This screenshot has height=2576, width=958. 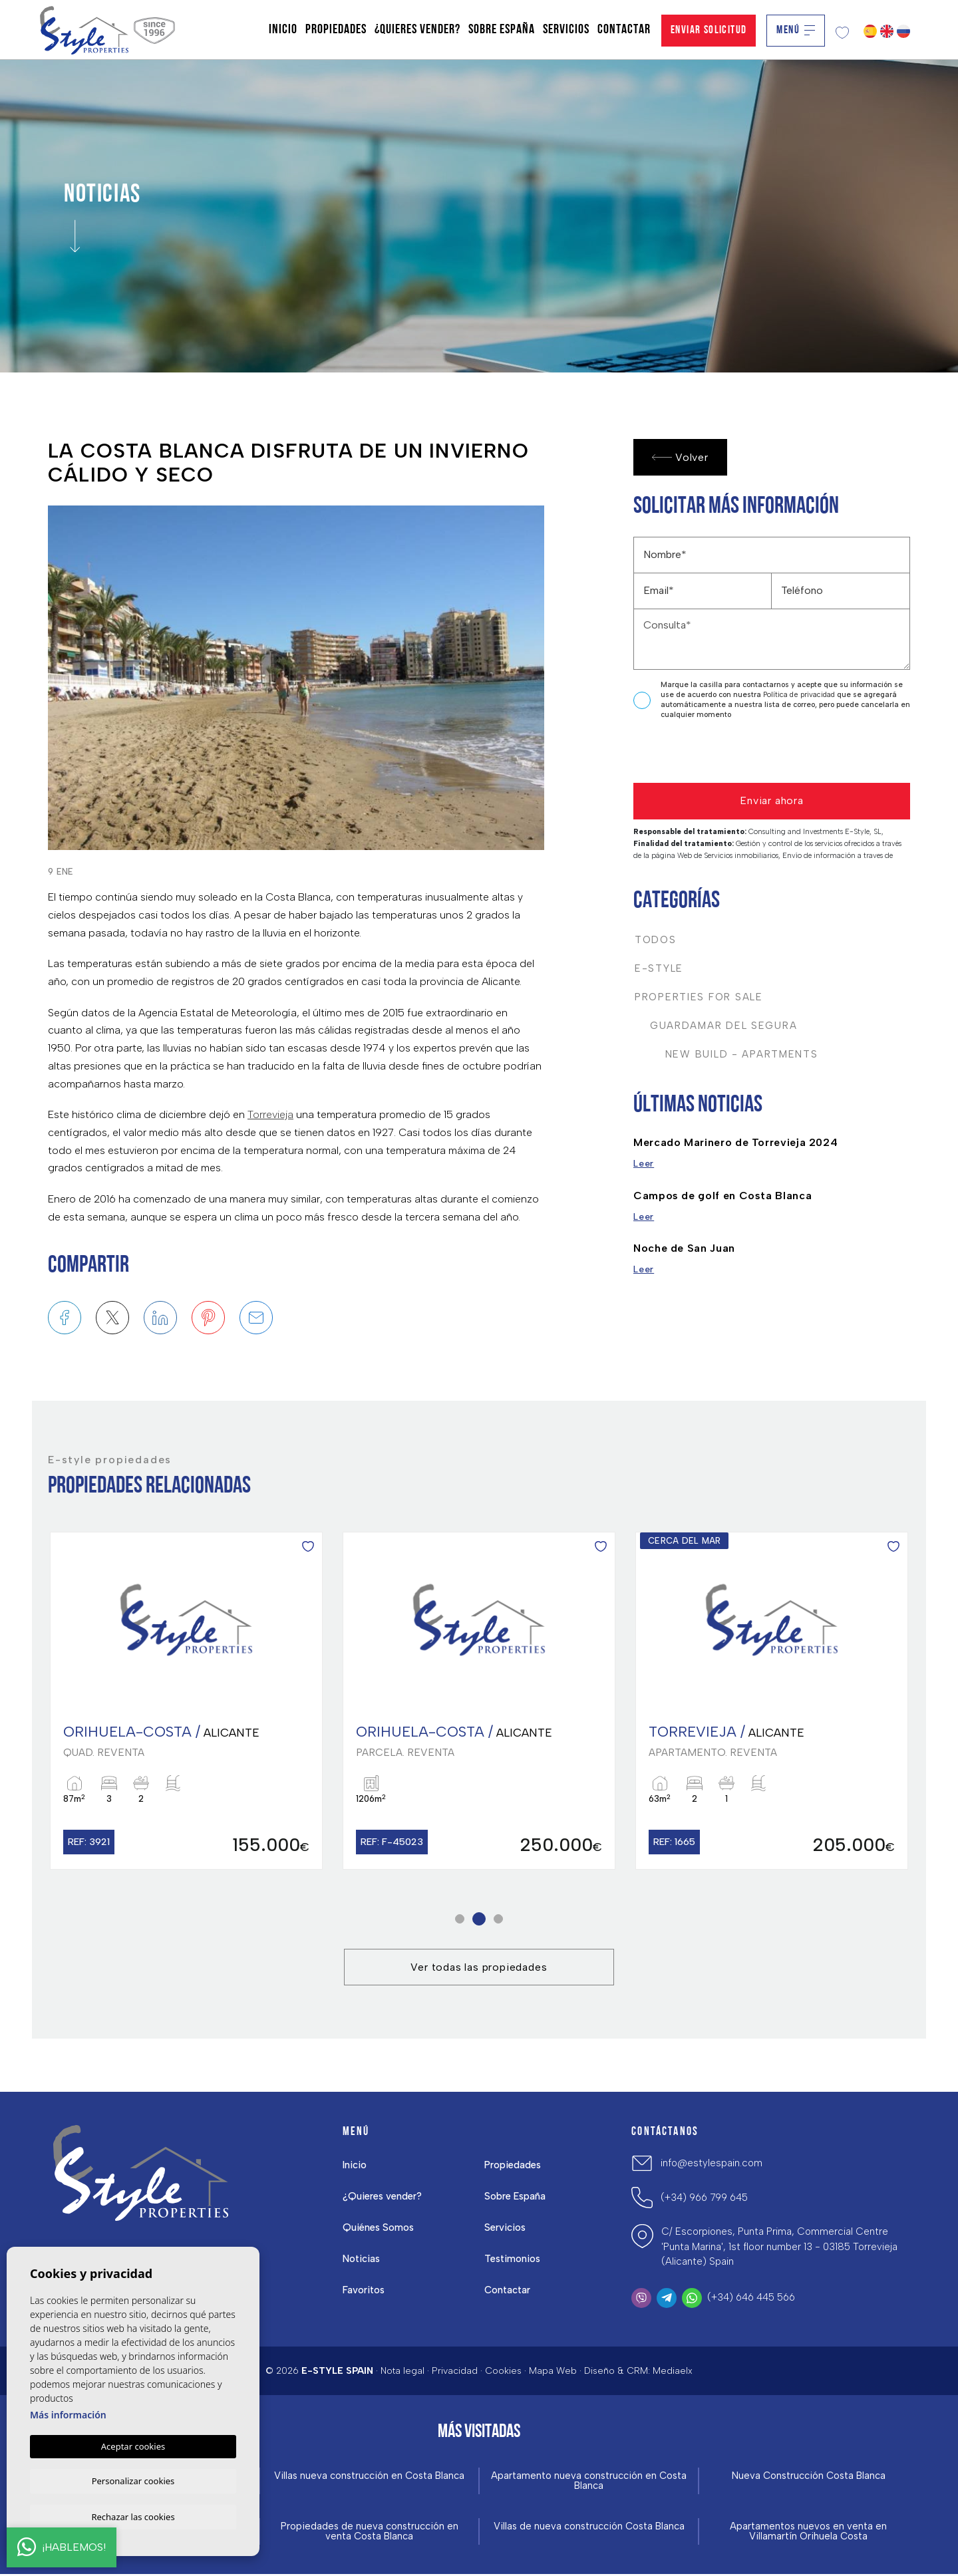 I want to click on E-Style, so click(x=659, y=968).